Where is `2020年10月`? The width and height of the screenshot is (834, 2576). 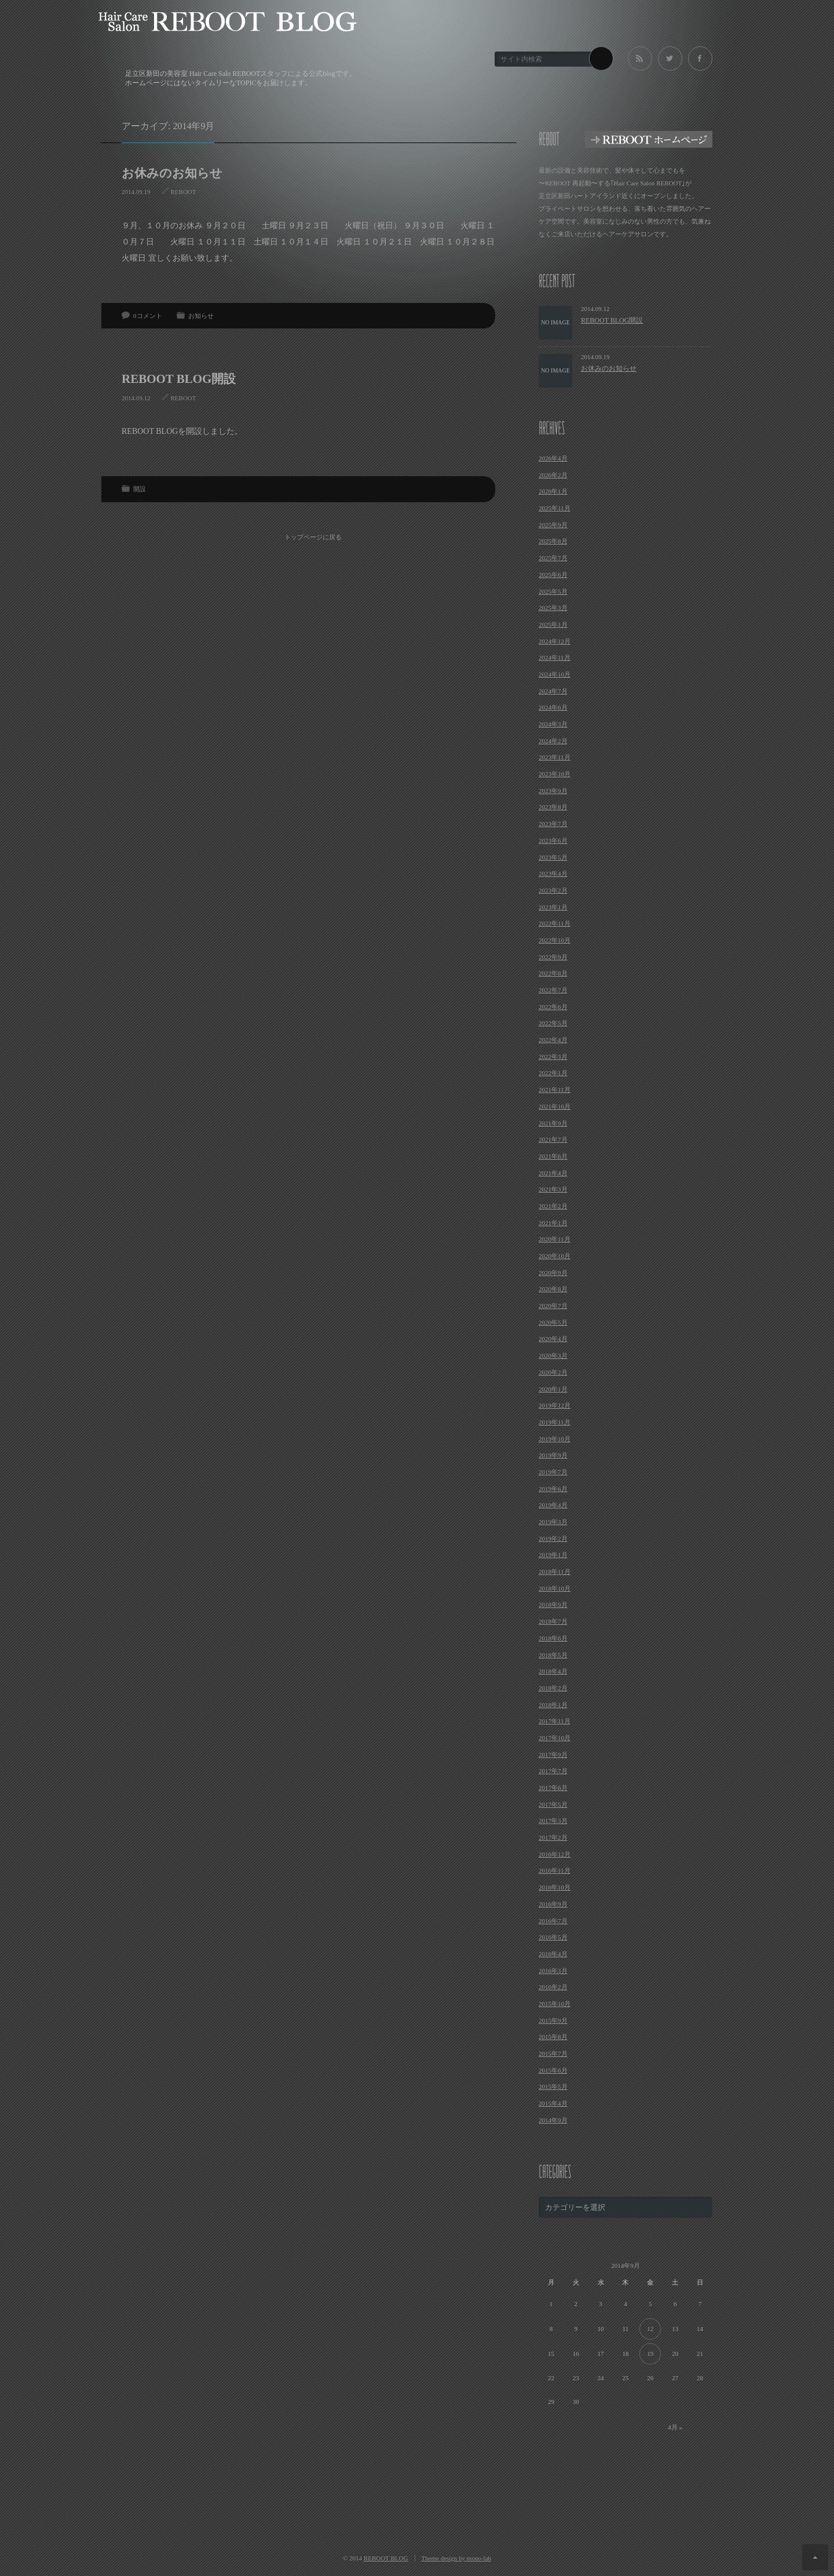
2020年10月 is located at coordinates (554, 1255).